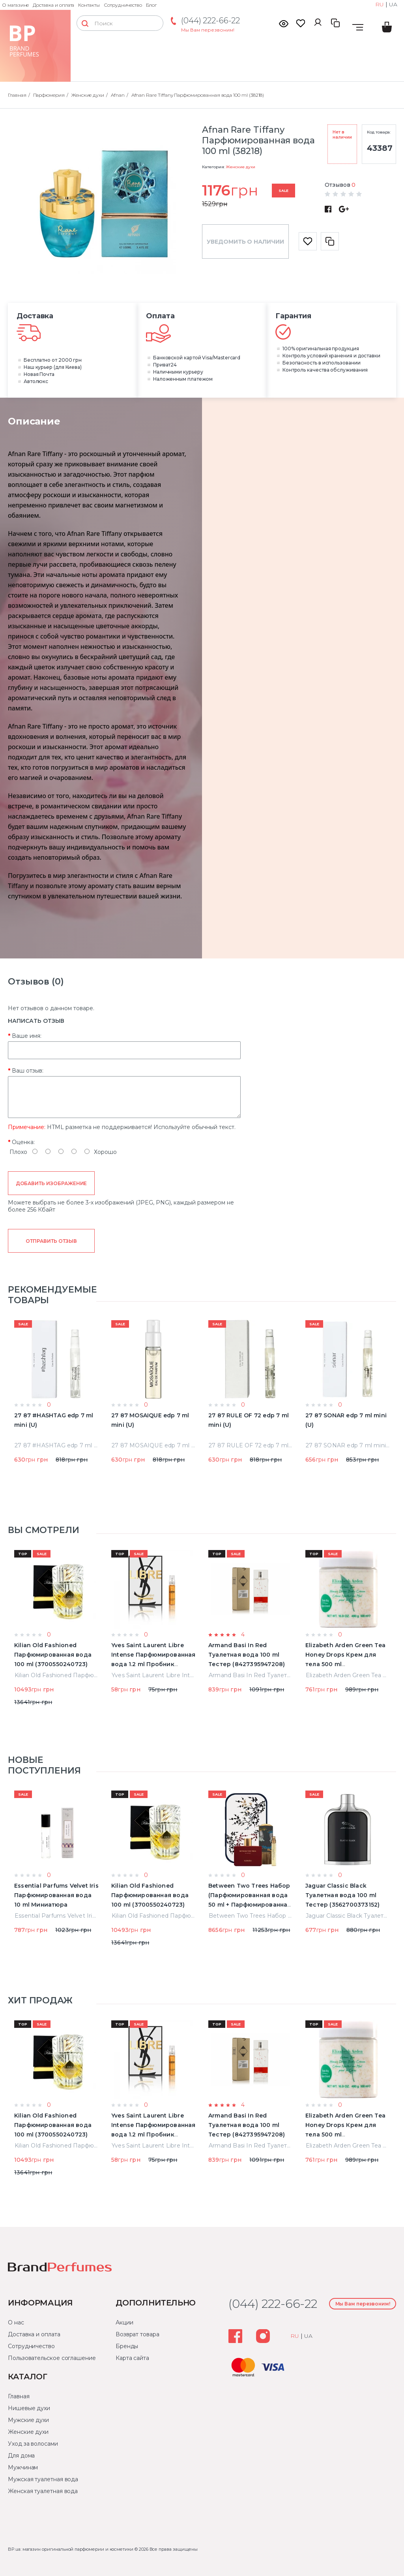  What do you see at coordinates (51, 1241) in the screenshot?
I see `Отправить отзыв` at bounding box center [51, 1241].